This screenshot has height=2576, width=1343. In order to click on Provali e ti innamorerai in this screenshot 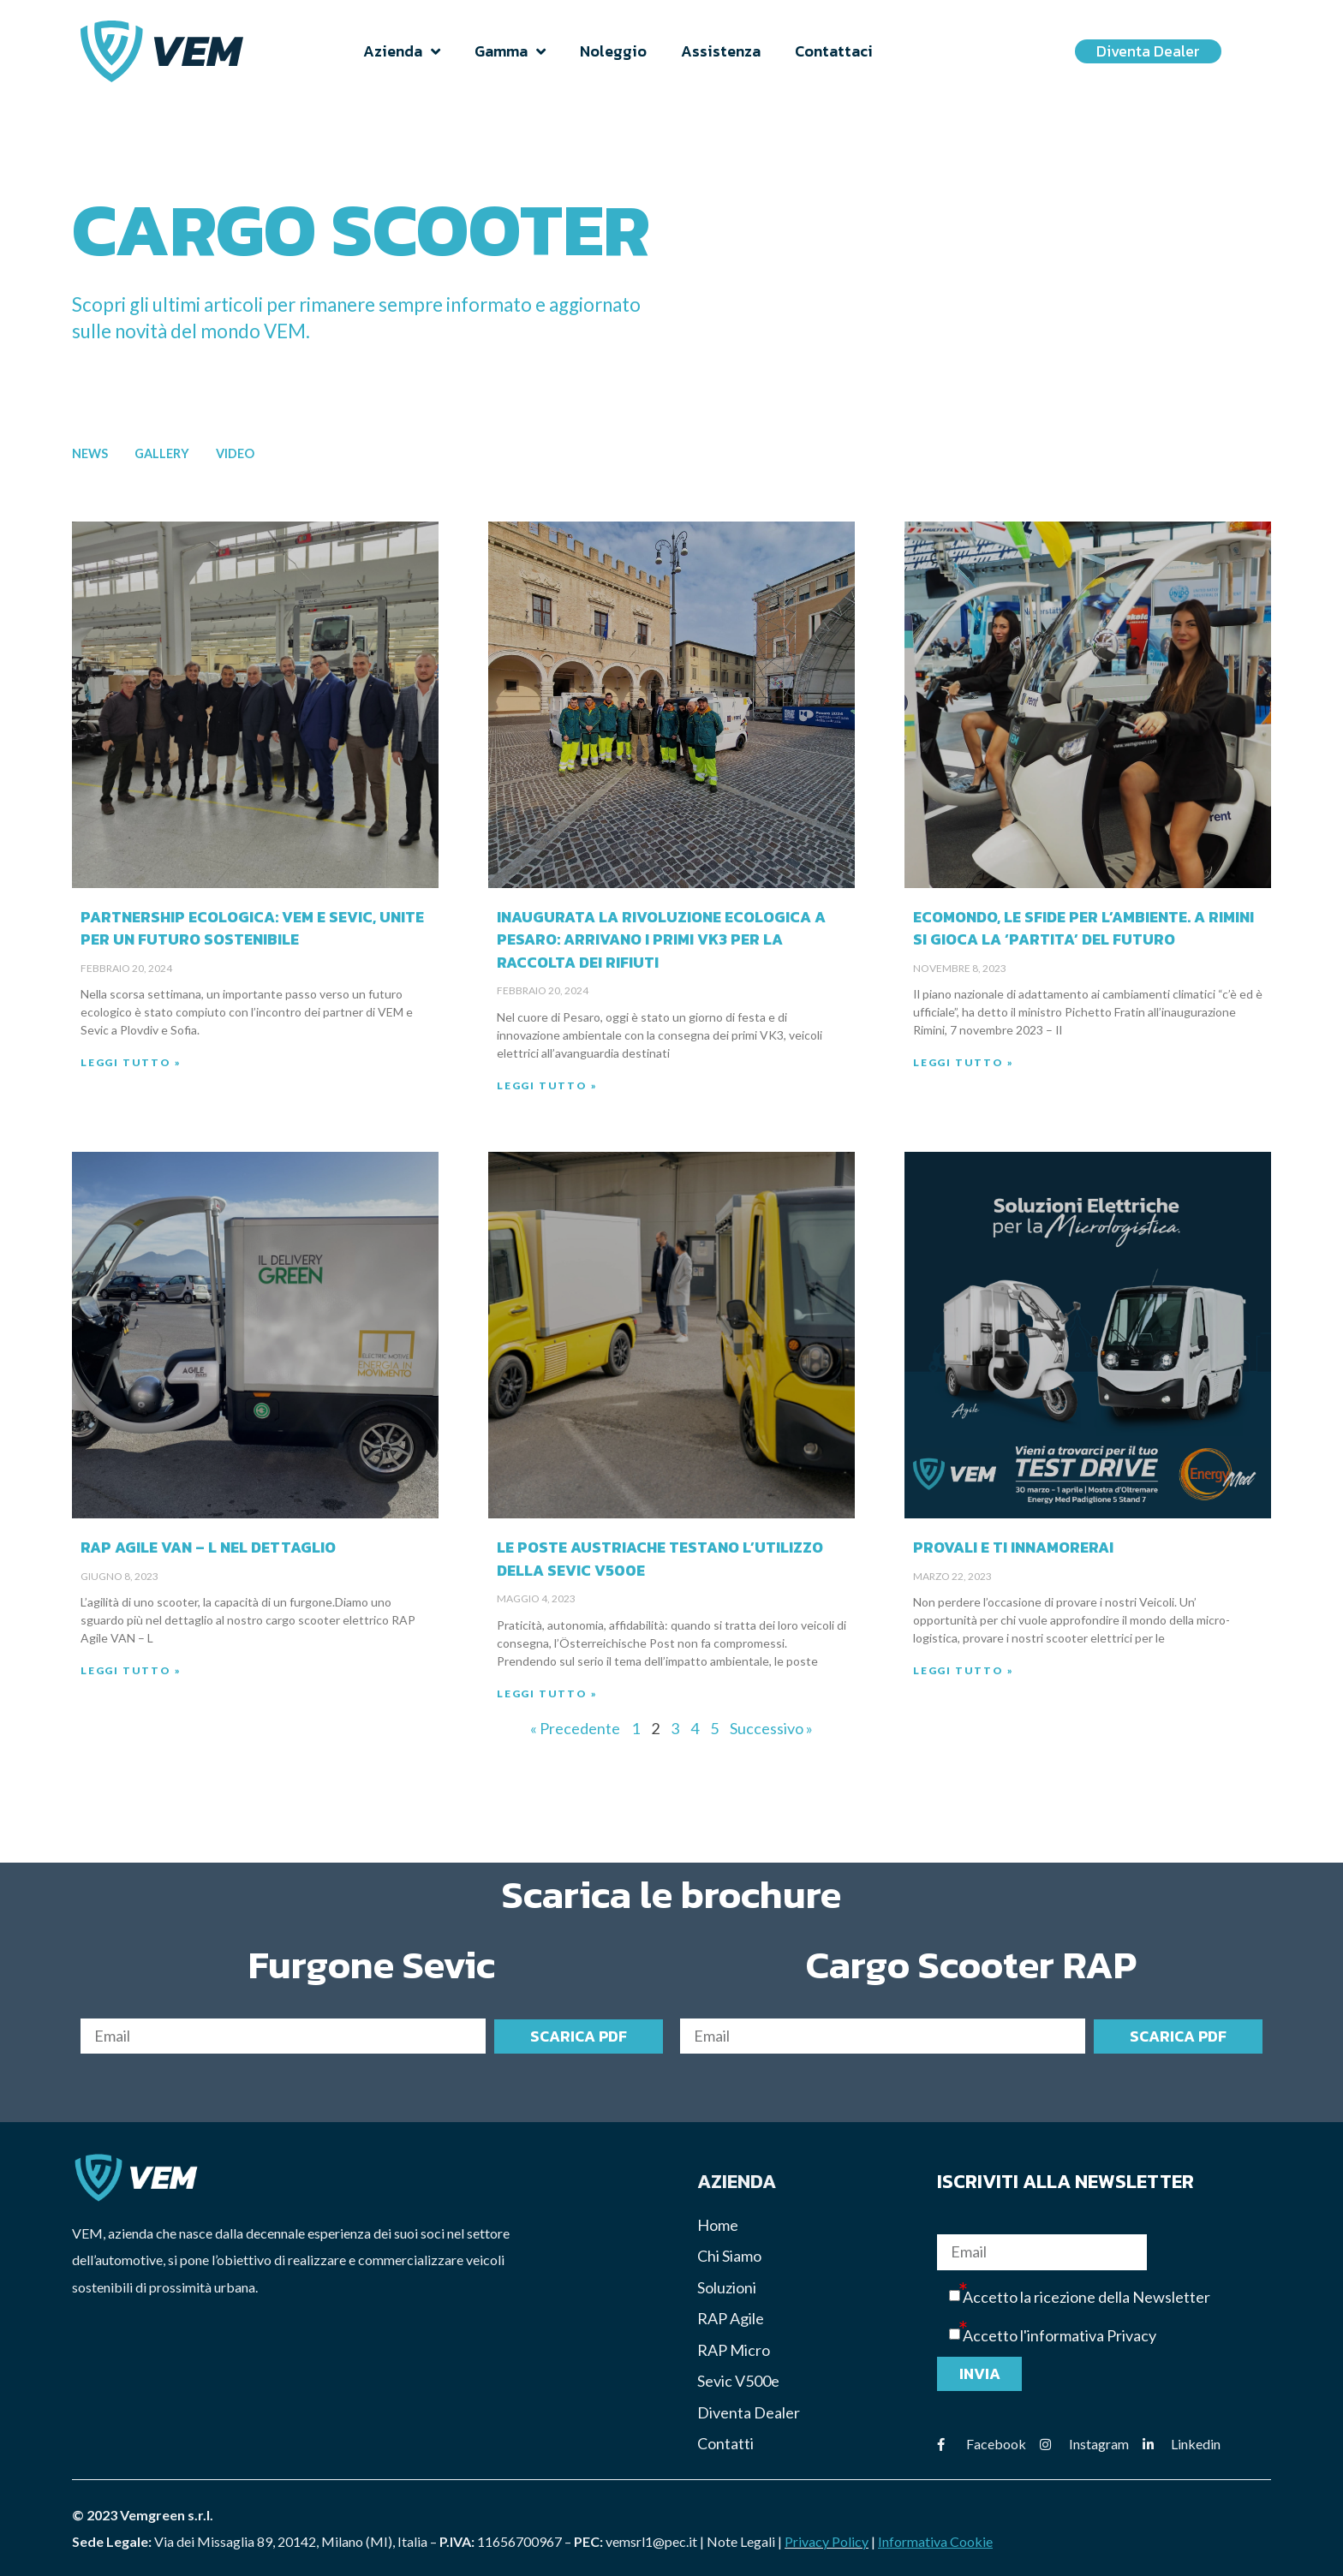, I will do `click(1013, 1547)`.